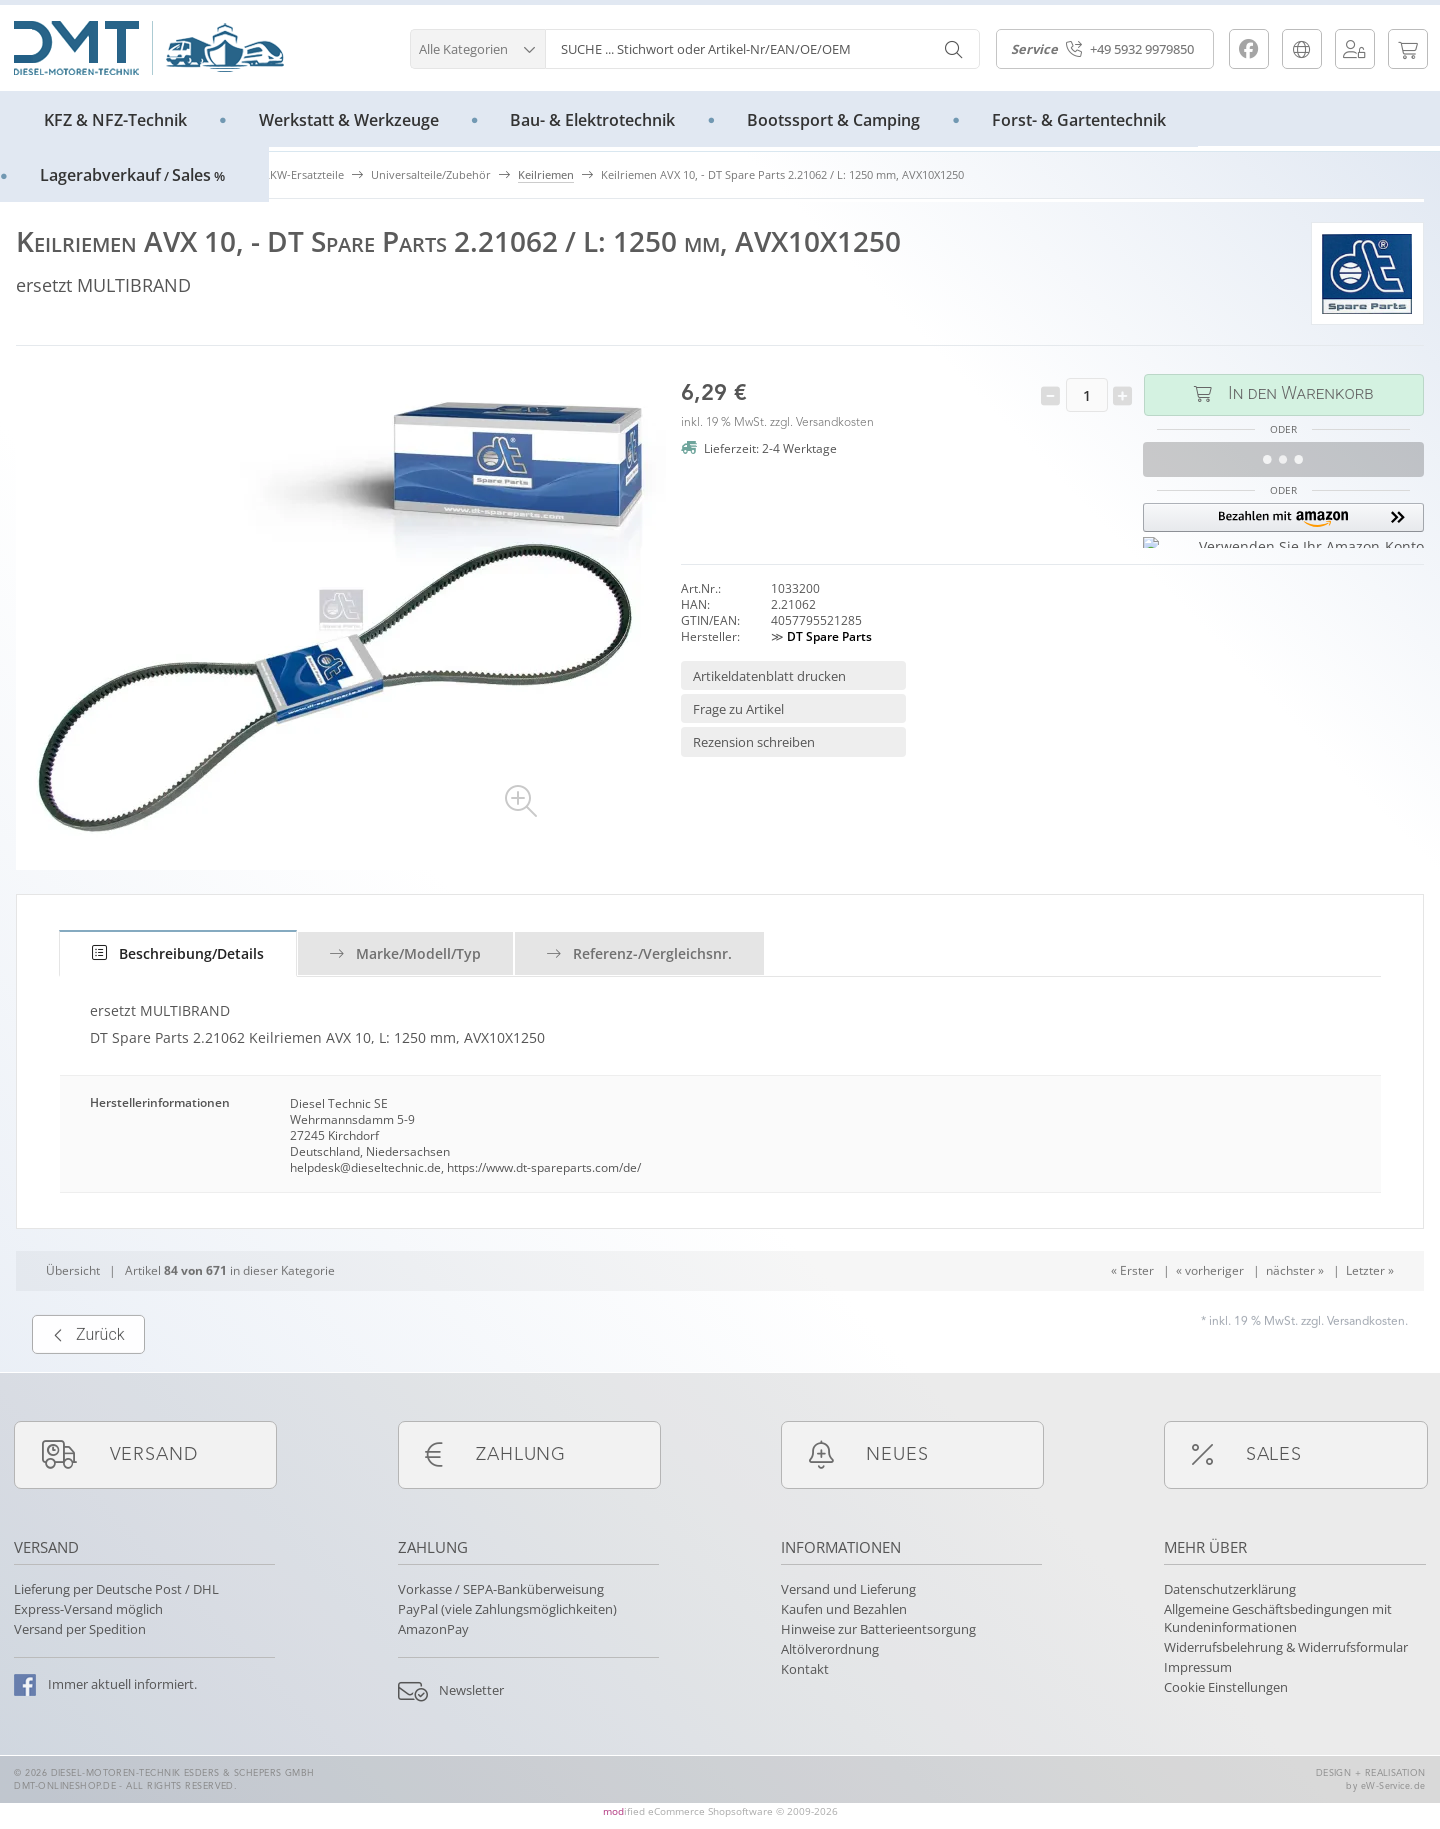  What do you see at coordinates (1230, 1589) in the screenshot?
I see `Datenschutzerklärung` at bounding box center [1230, 1589].